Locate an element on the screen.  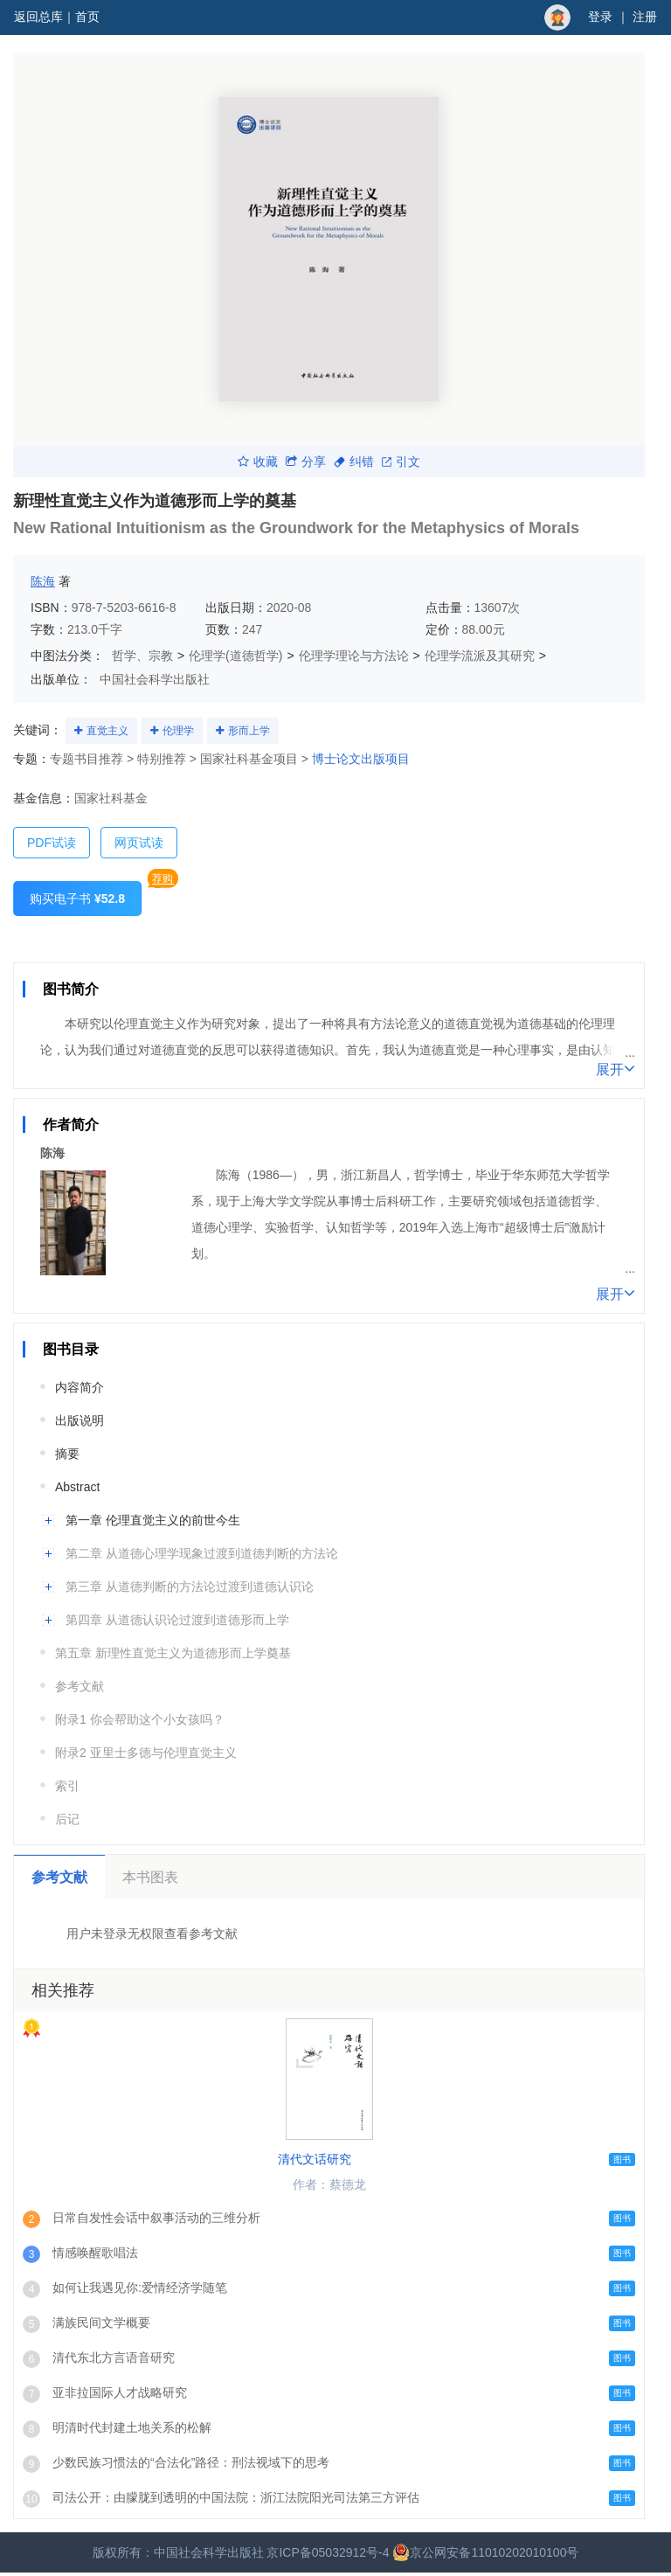
参考文献 is located at coordinates (79, 1686).